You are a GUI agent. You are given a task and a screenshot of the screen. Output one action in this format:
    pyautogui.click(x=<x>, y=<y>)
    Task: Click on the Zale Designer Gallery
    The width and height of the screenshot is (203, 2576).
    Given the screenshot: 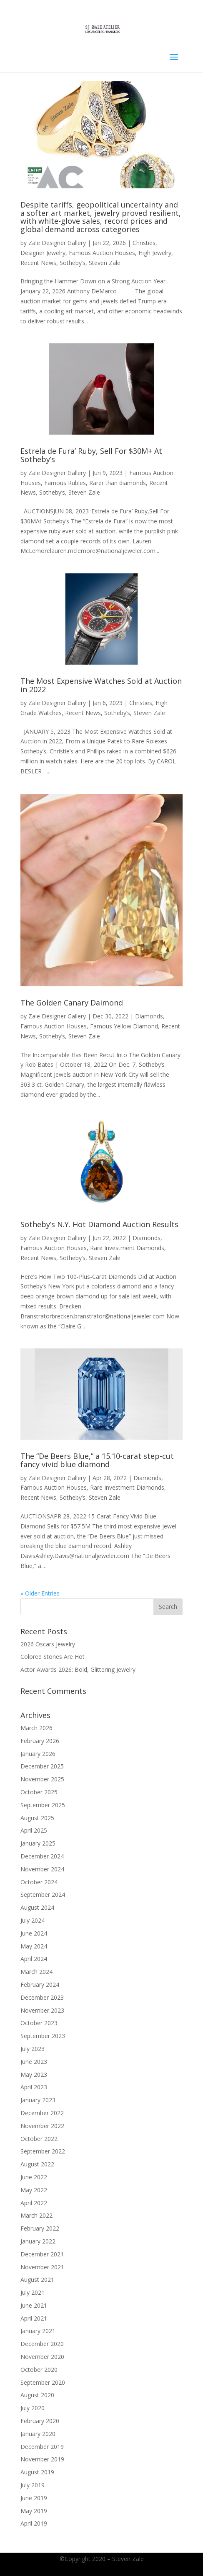 What is the action you would take?
    pyautogui.click(x=57, y=243)
    